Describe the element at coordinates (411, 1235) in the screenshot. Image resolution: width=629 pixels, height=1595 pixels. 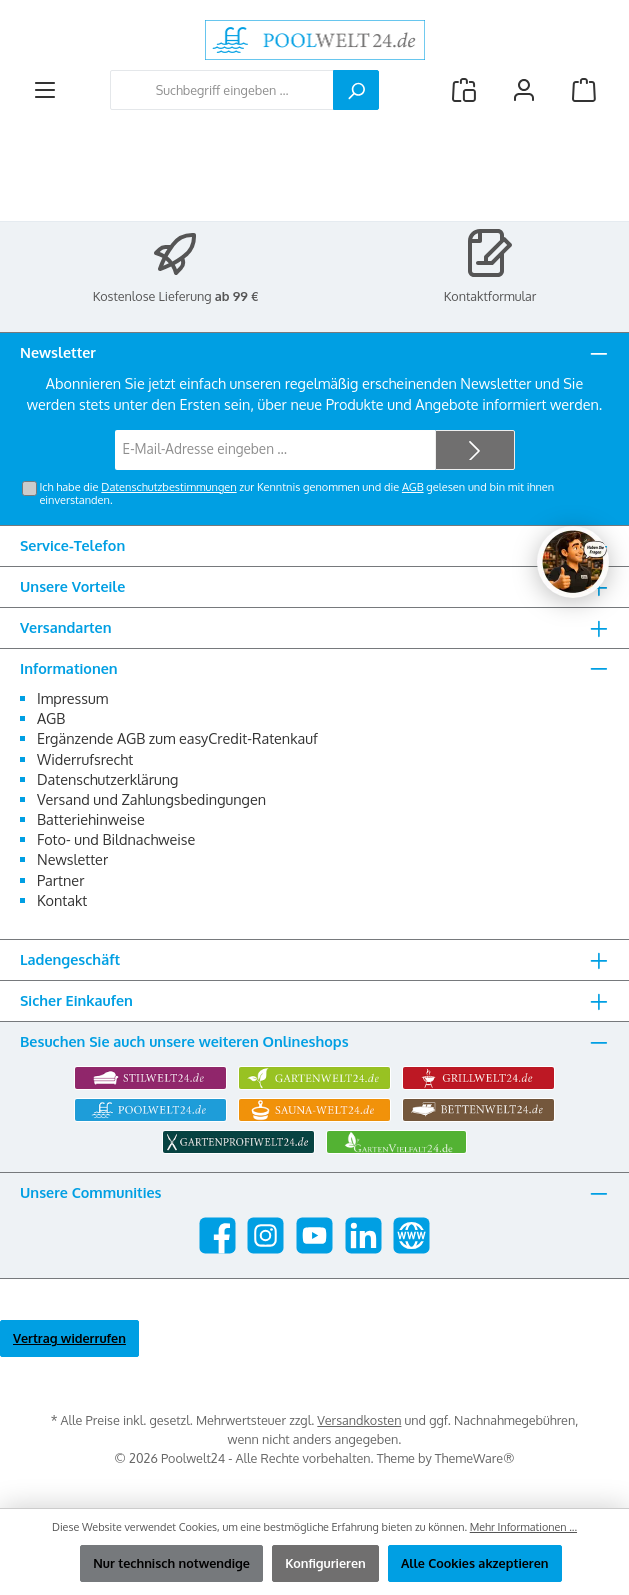
I see `[Besuche unsere Website]` at that location.